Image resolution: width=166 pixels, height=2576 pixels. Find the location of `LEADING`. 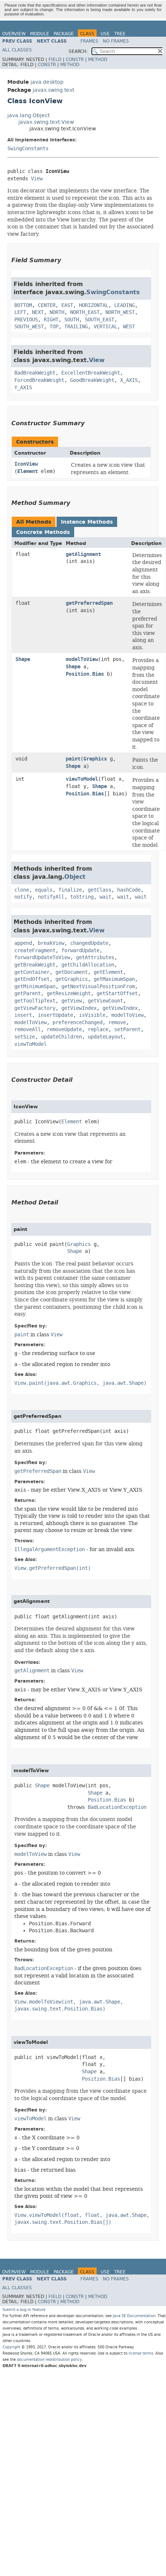

LEADING is located at coordinates (124, 305).